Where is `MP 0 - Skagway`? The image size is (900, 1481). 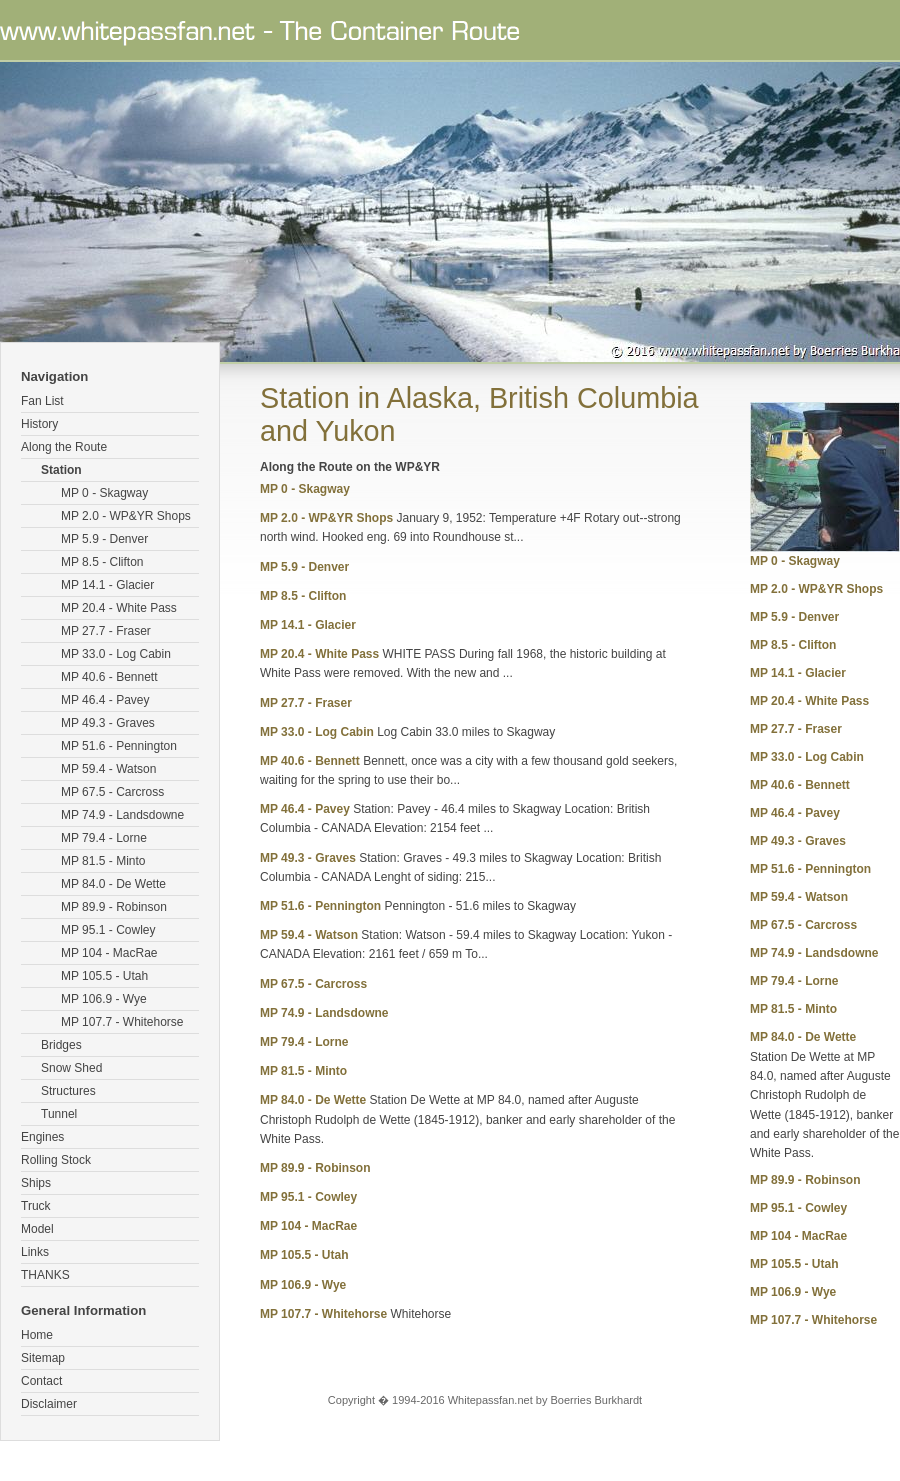 MP 0 - Skagway is located at coordinates (104, 493).